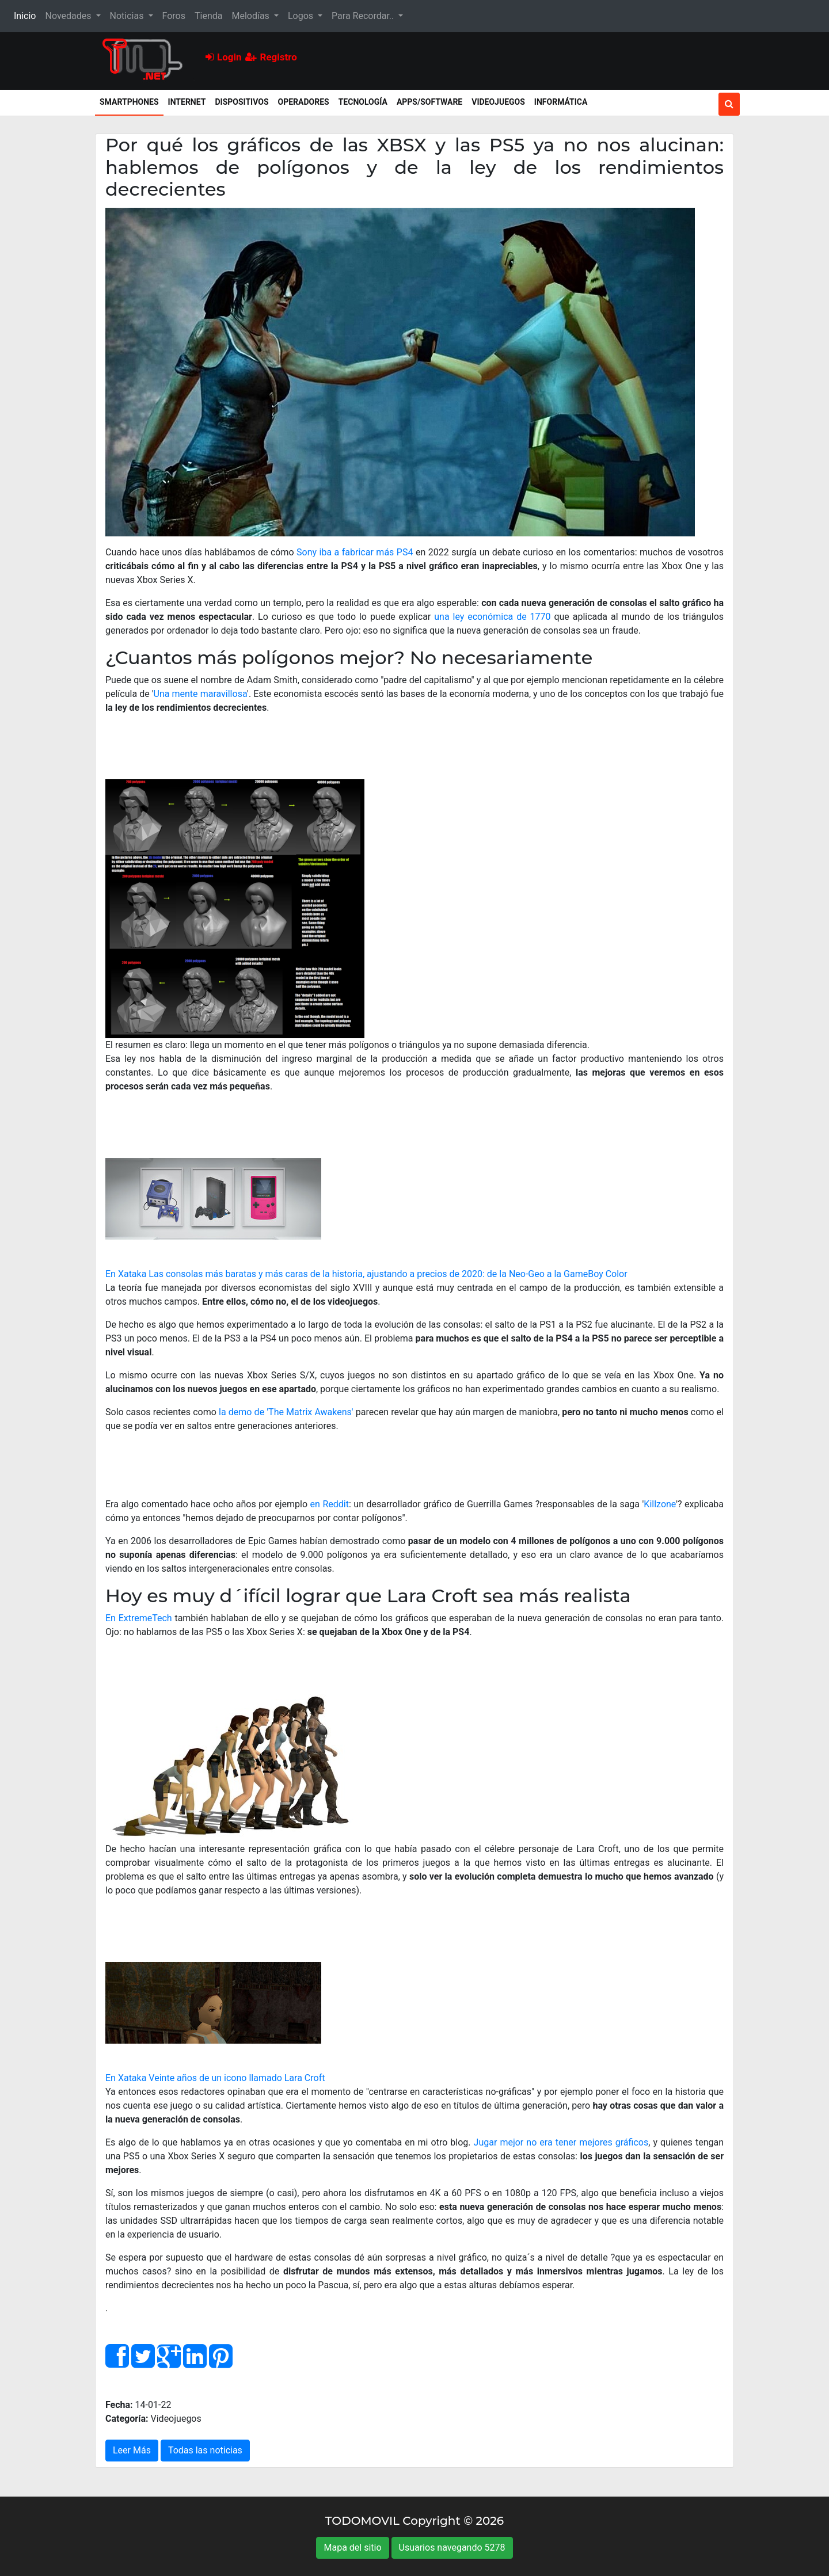  Describe the element at coordinates (498, 101) in the screenshot. I see `Videojuegos` at that location.